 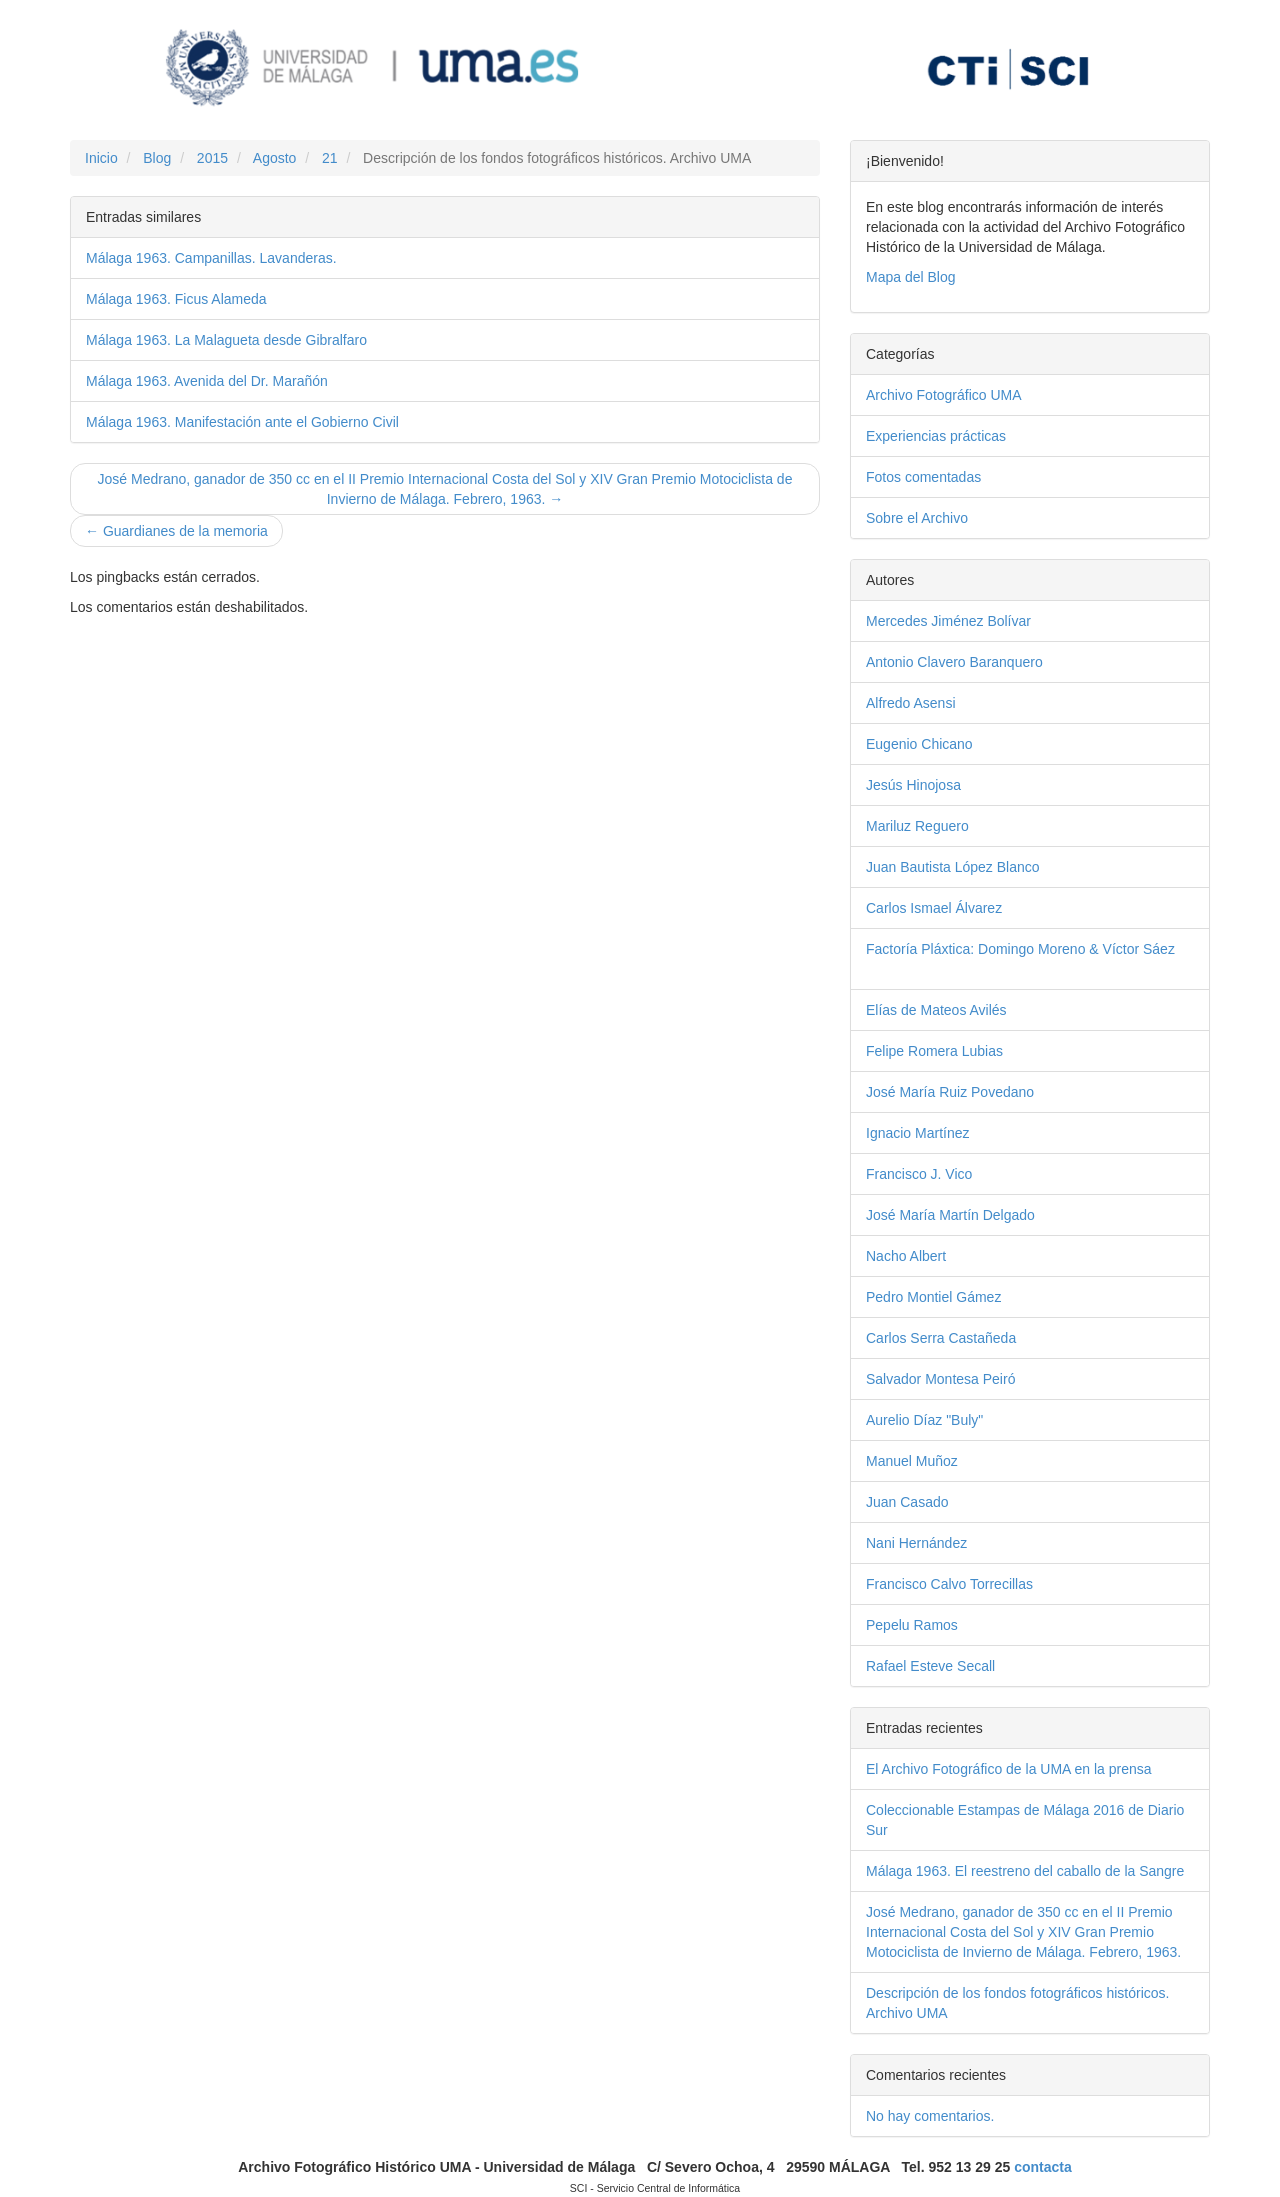 I want to click on Málaga 1963. Manifestación ante el Gobierno Civil, so click(x=242, y=422).